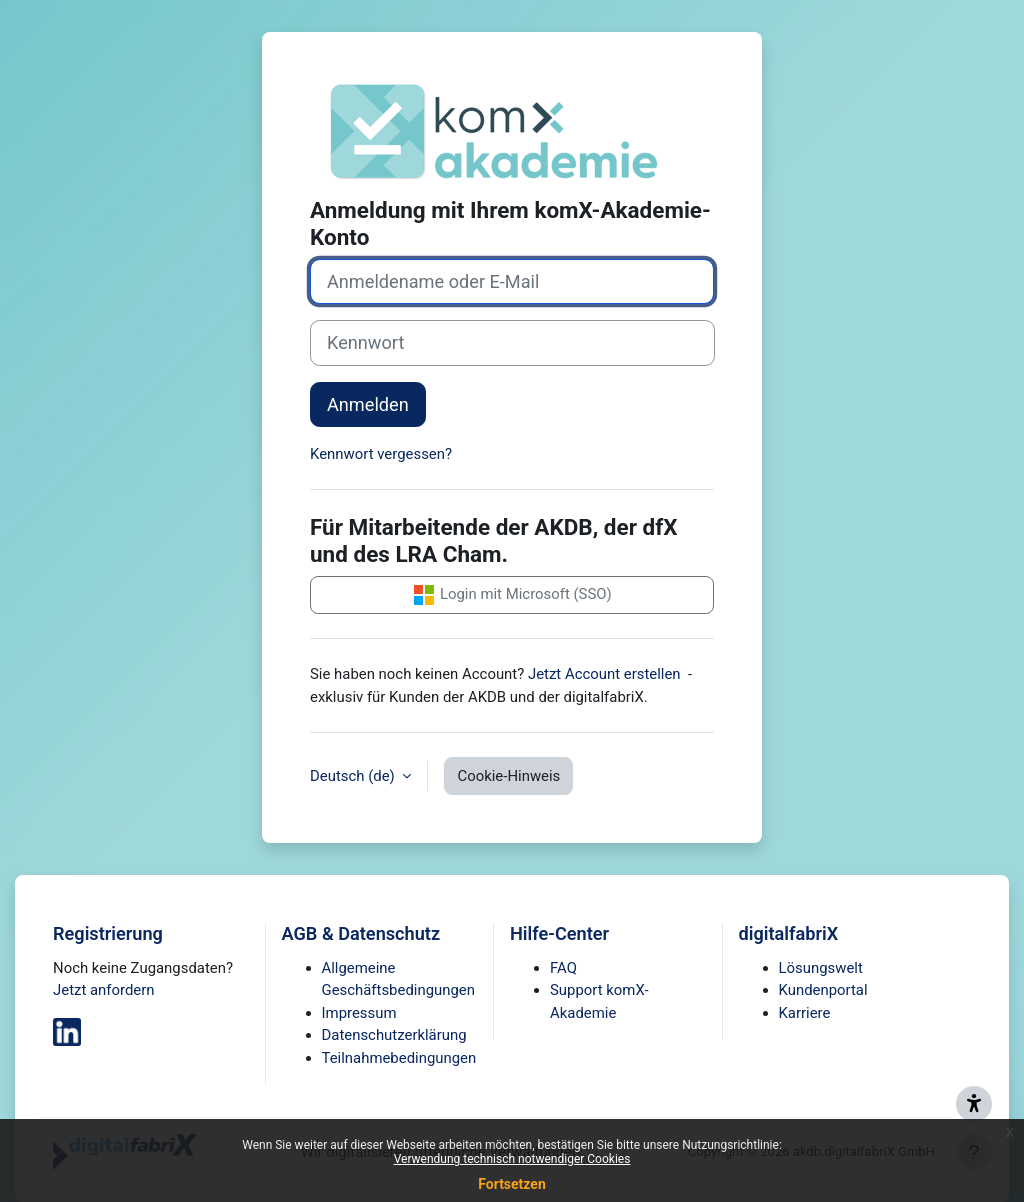 The height and width of the screenshot is (1202, 1024). I want to click on Cookie-Hinweis, so click(508, 776).